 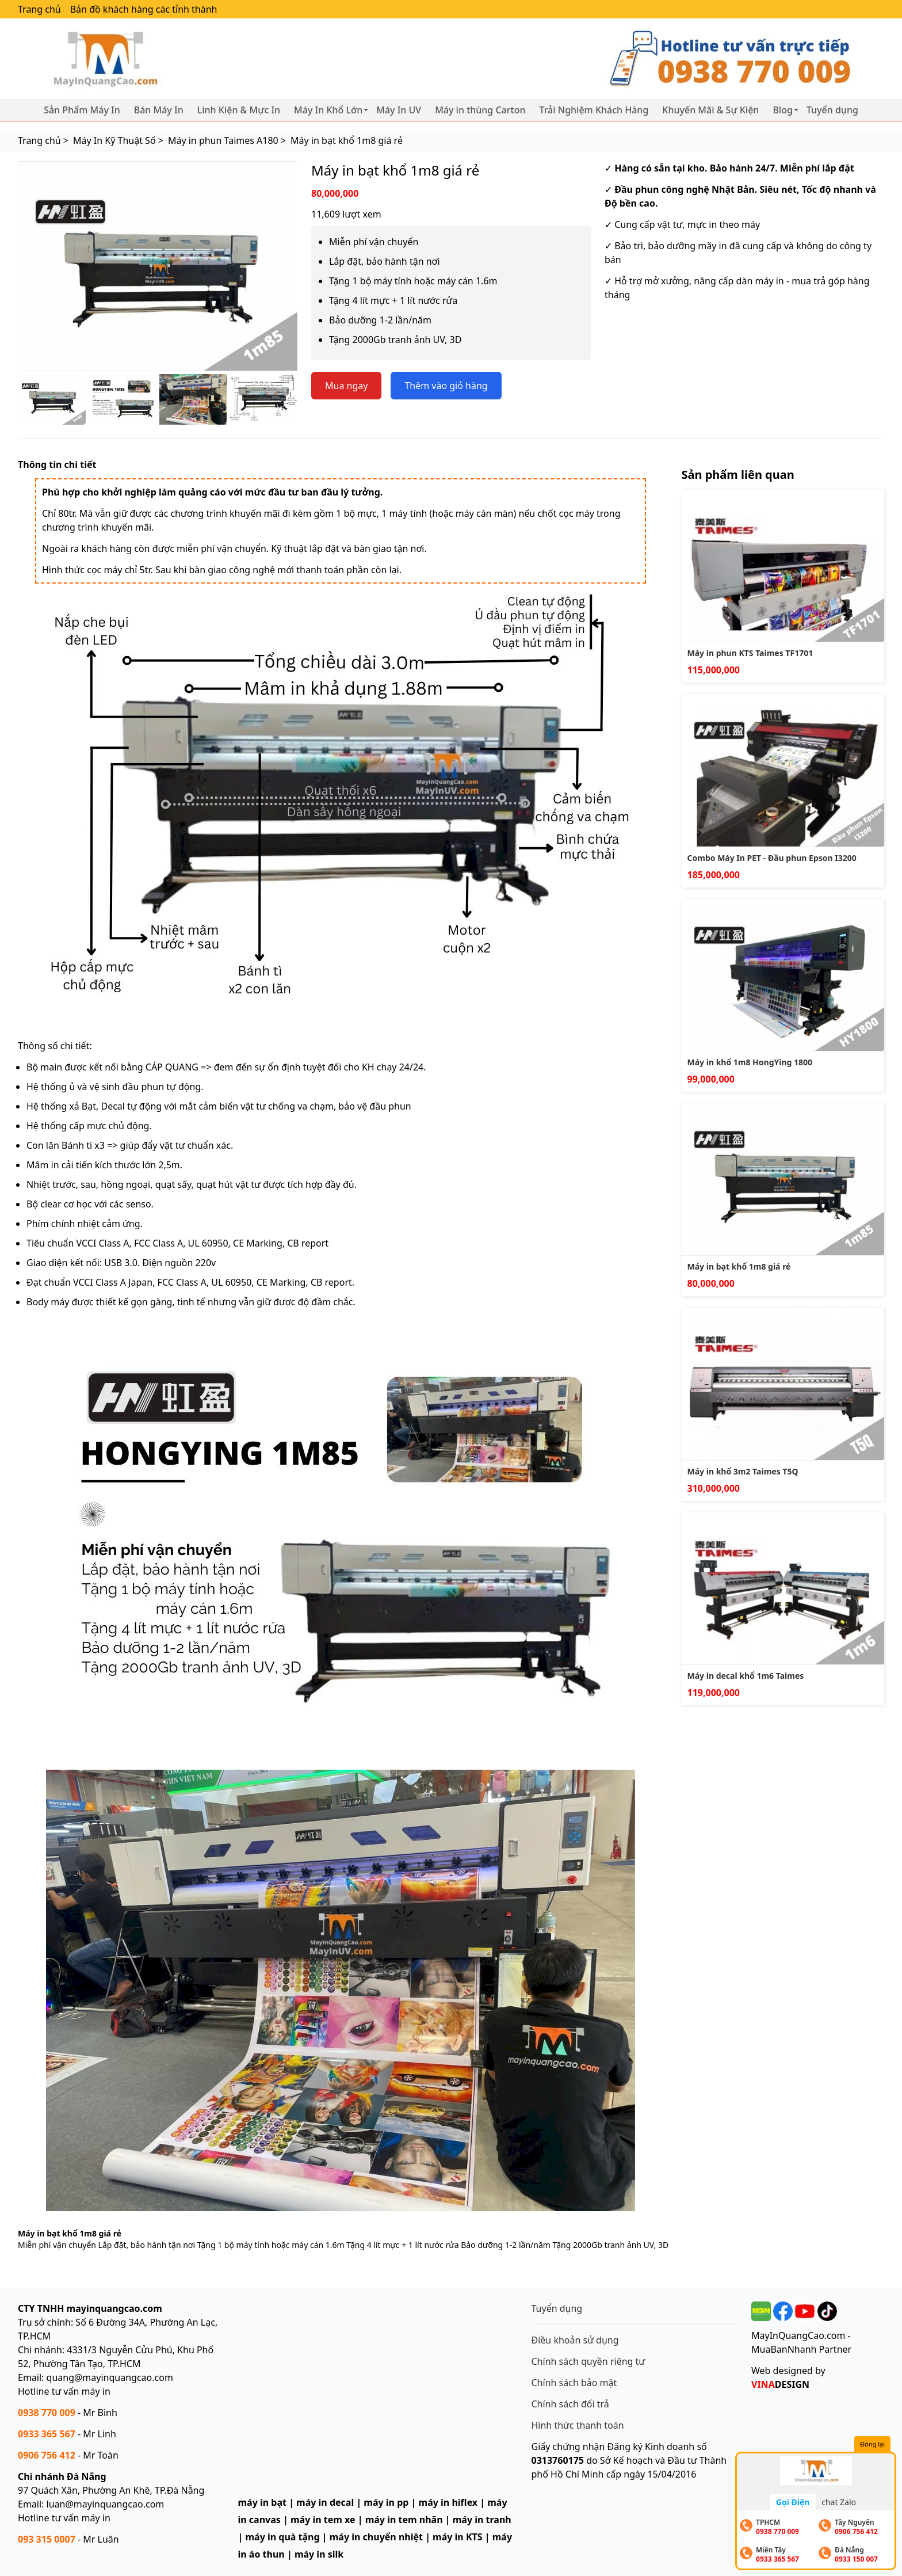 What do you see at coordinates (282, 2537) in the screenshot?
I see `máy in quà tặng` at bounding box center [282, 2537].